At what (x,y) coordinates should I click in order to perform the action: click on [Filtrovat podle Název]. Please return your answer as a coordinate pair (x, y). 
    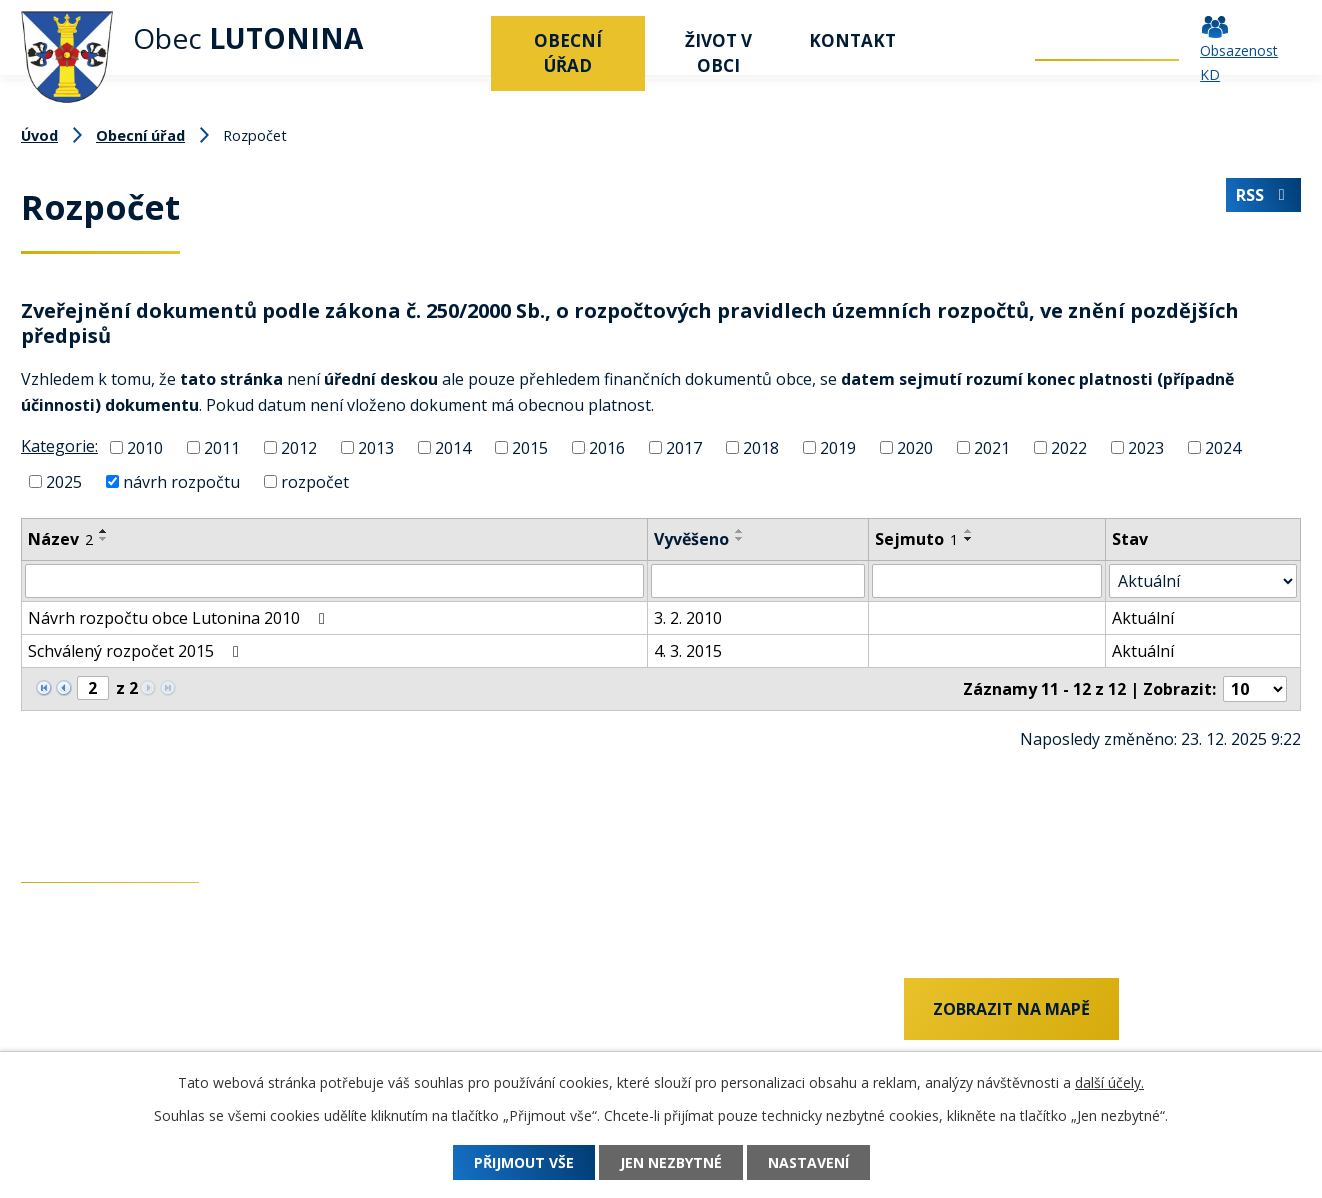
    Looking at the image, I should click on (334, 581).